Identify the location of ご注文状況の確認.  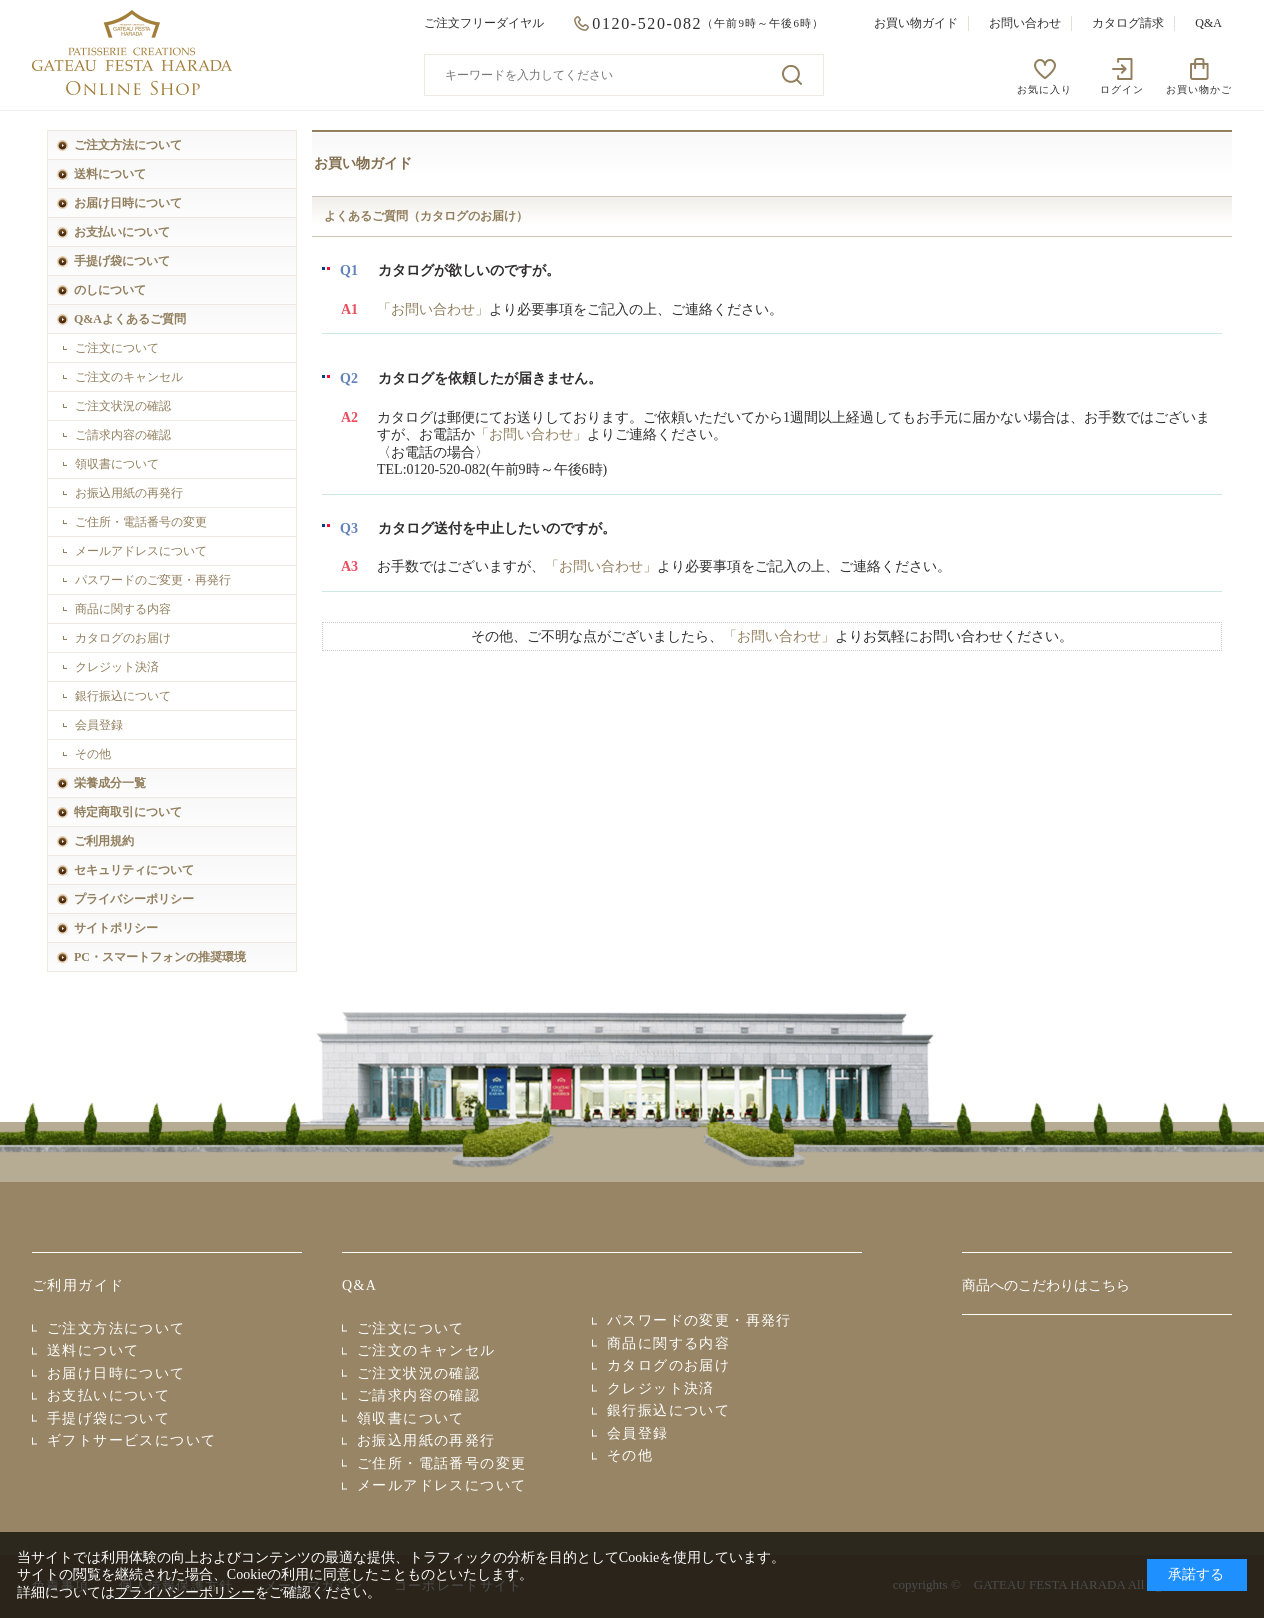
(123, 406).